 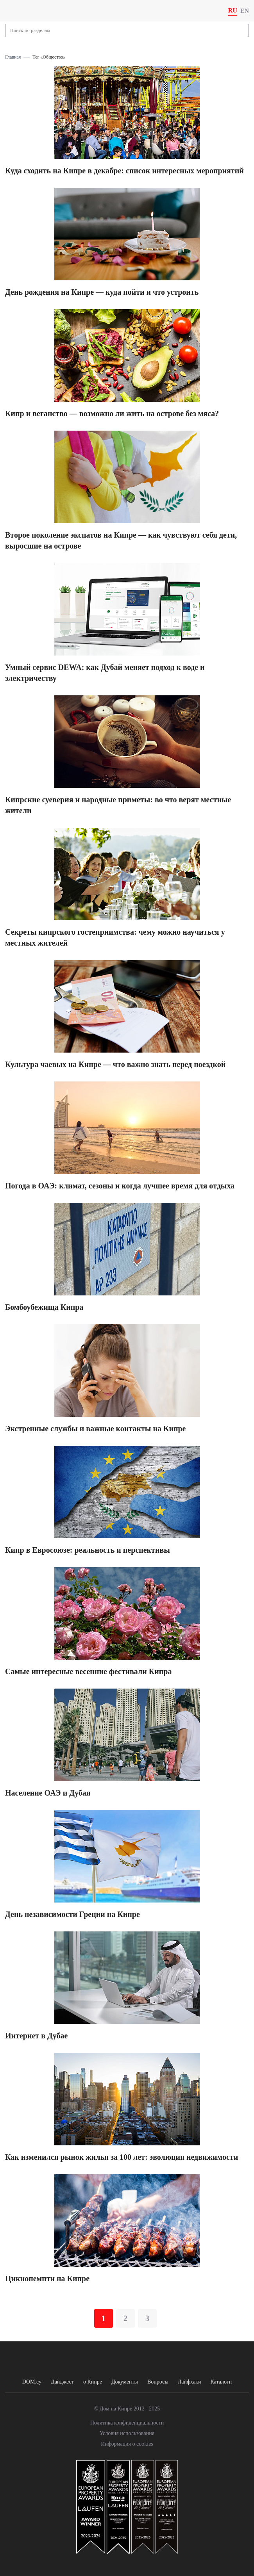 I want to click on Кипр и веганство — возможно ли жить на острове без мяса?, so click(x=112, y=413).